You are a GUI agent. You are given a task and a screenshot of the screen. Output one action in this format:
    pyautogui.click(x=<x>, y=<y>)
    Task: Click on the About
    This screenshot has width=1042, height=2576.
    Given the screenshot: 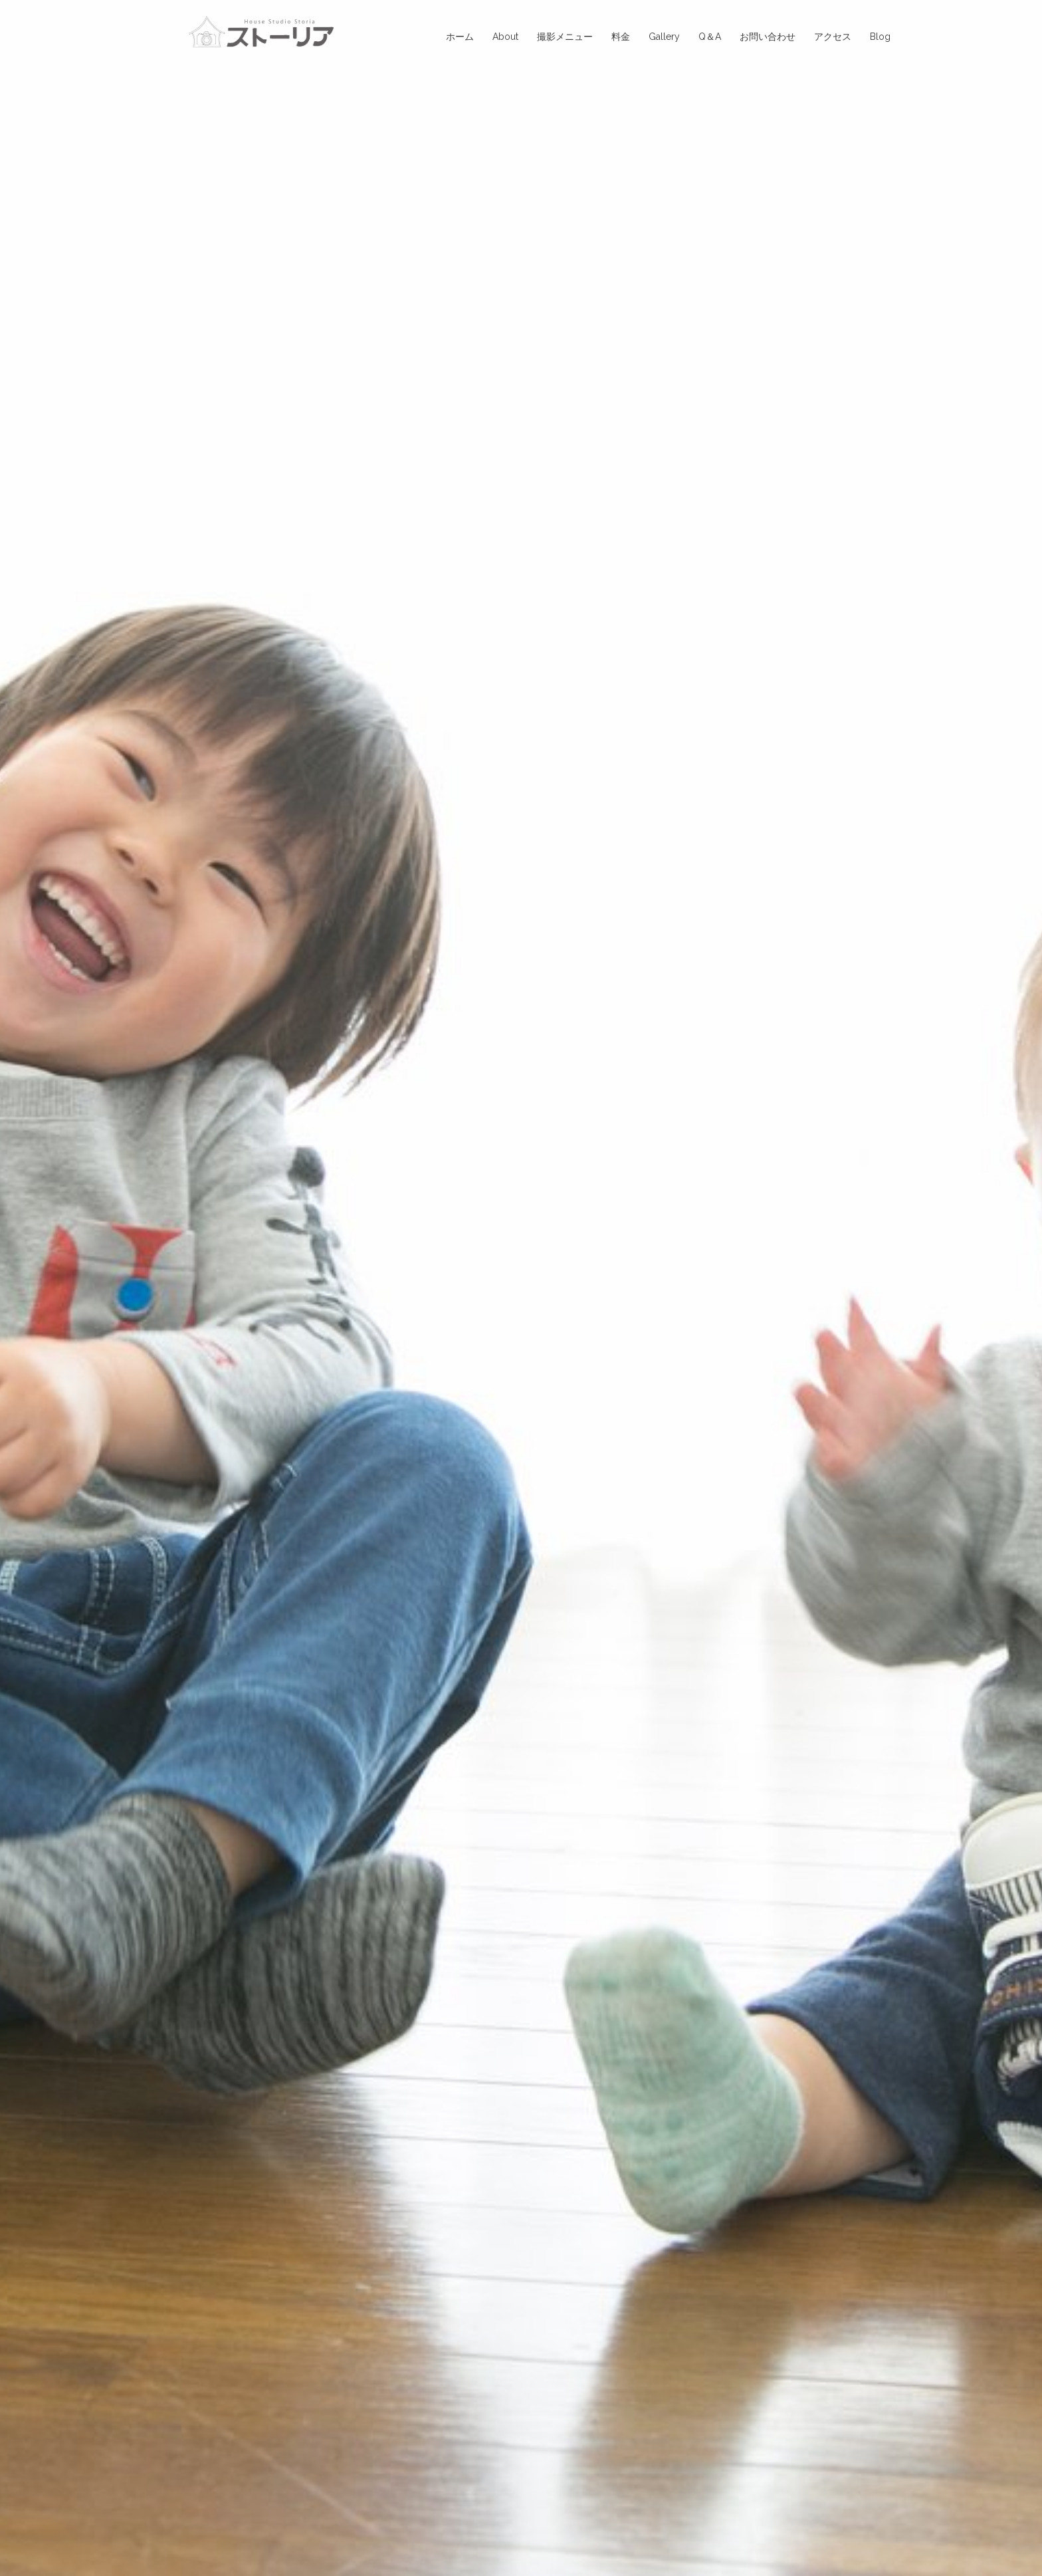 What is the action you would take?
    pyautogui.click(x=505, y=36)
    